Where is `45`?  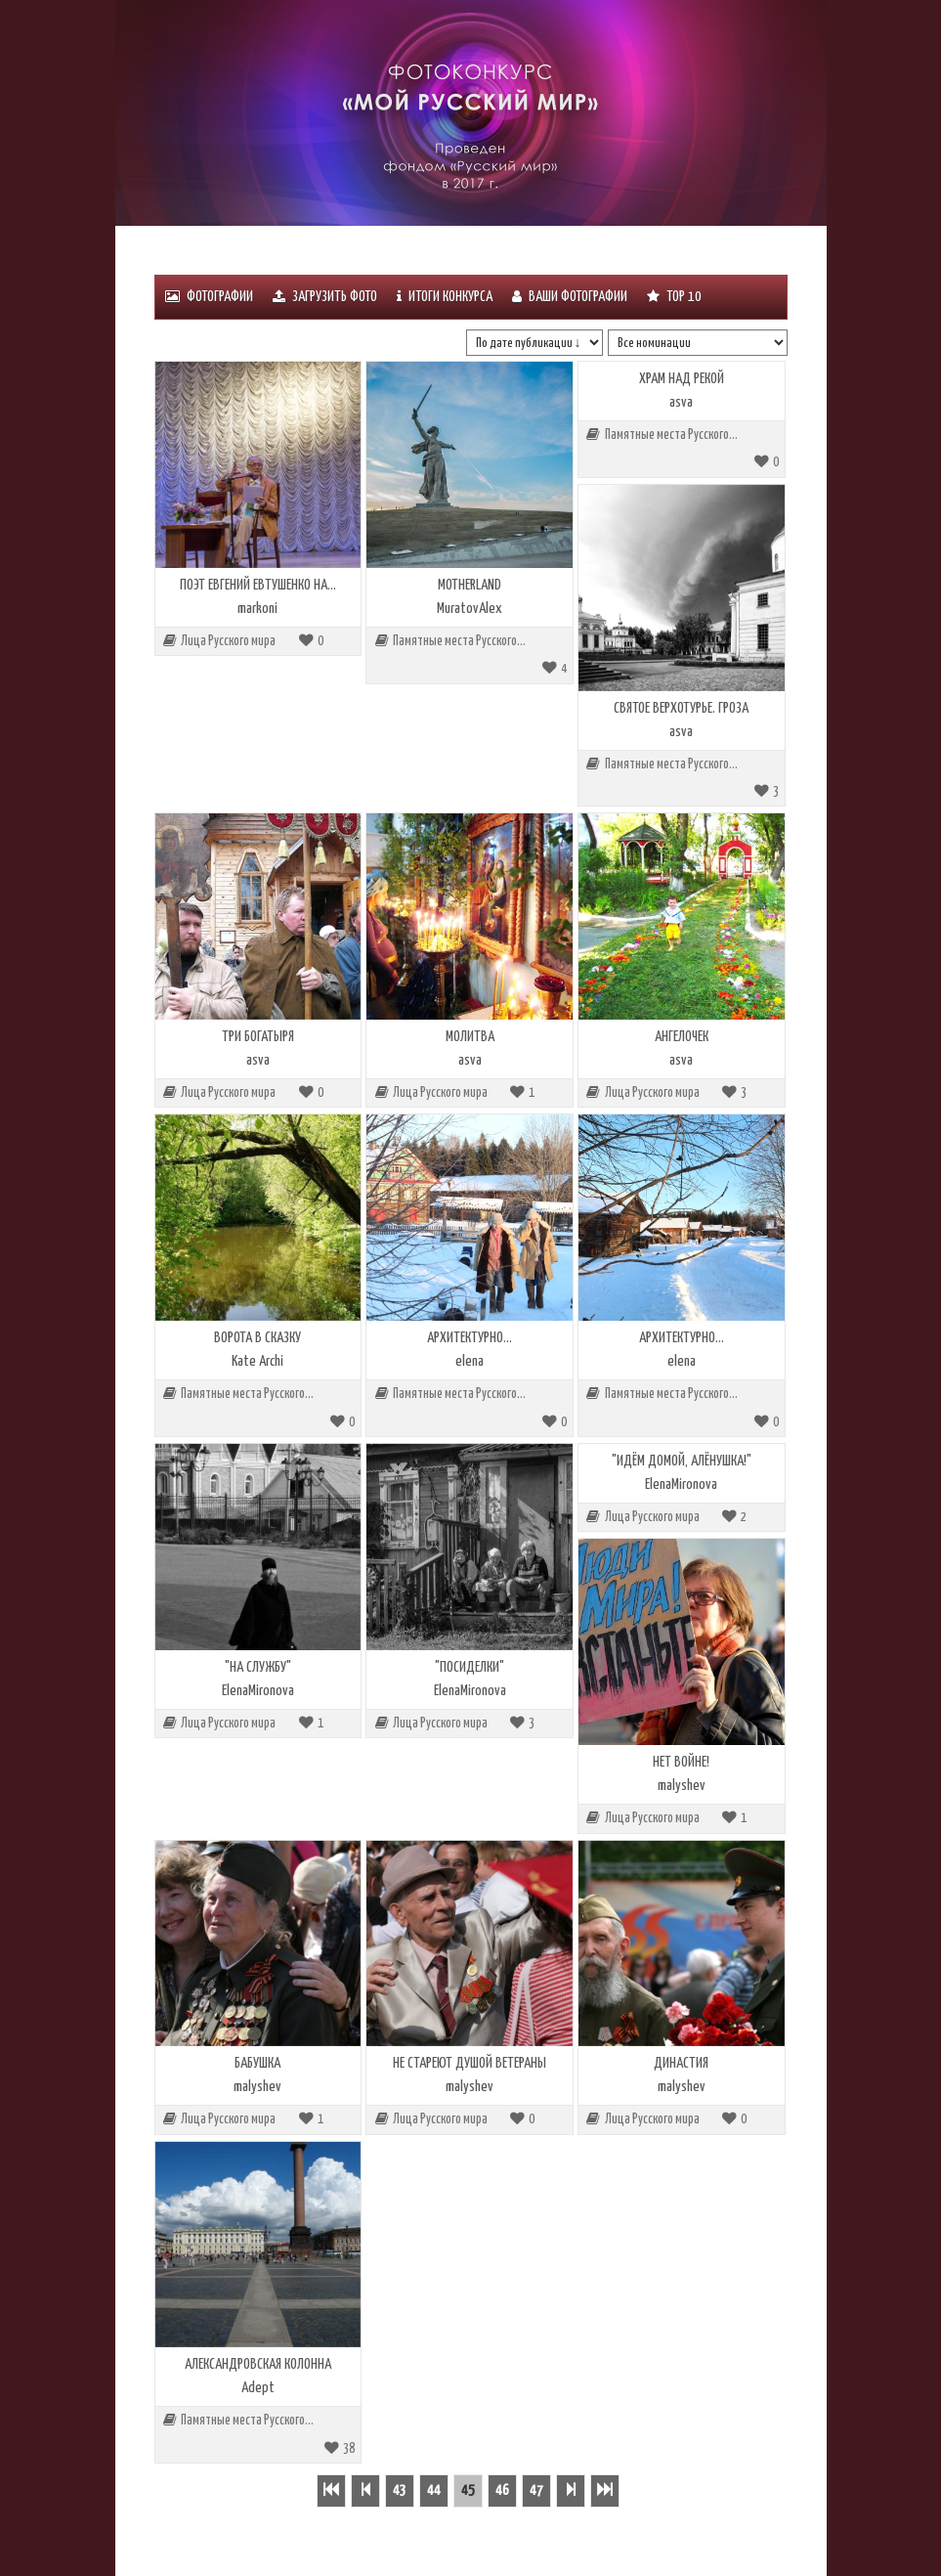
45 is located at coordinates (468, 2490).